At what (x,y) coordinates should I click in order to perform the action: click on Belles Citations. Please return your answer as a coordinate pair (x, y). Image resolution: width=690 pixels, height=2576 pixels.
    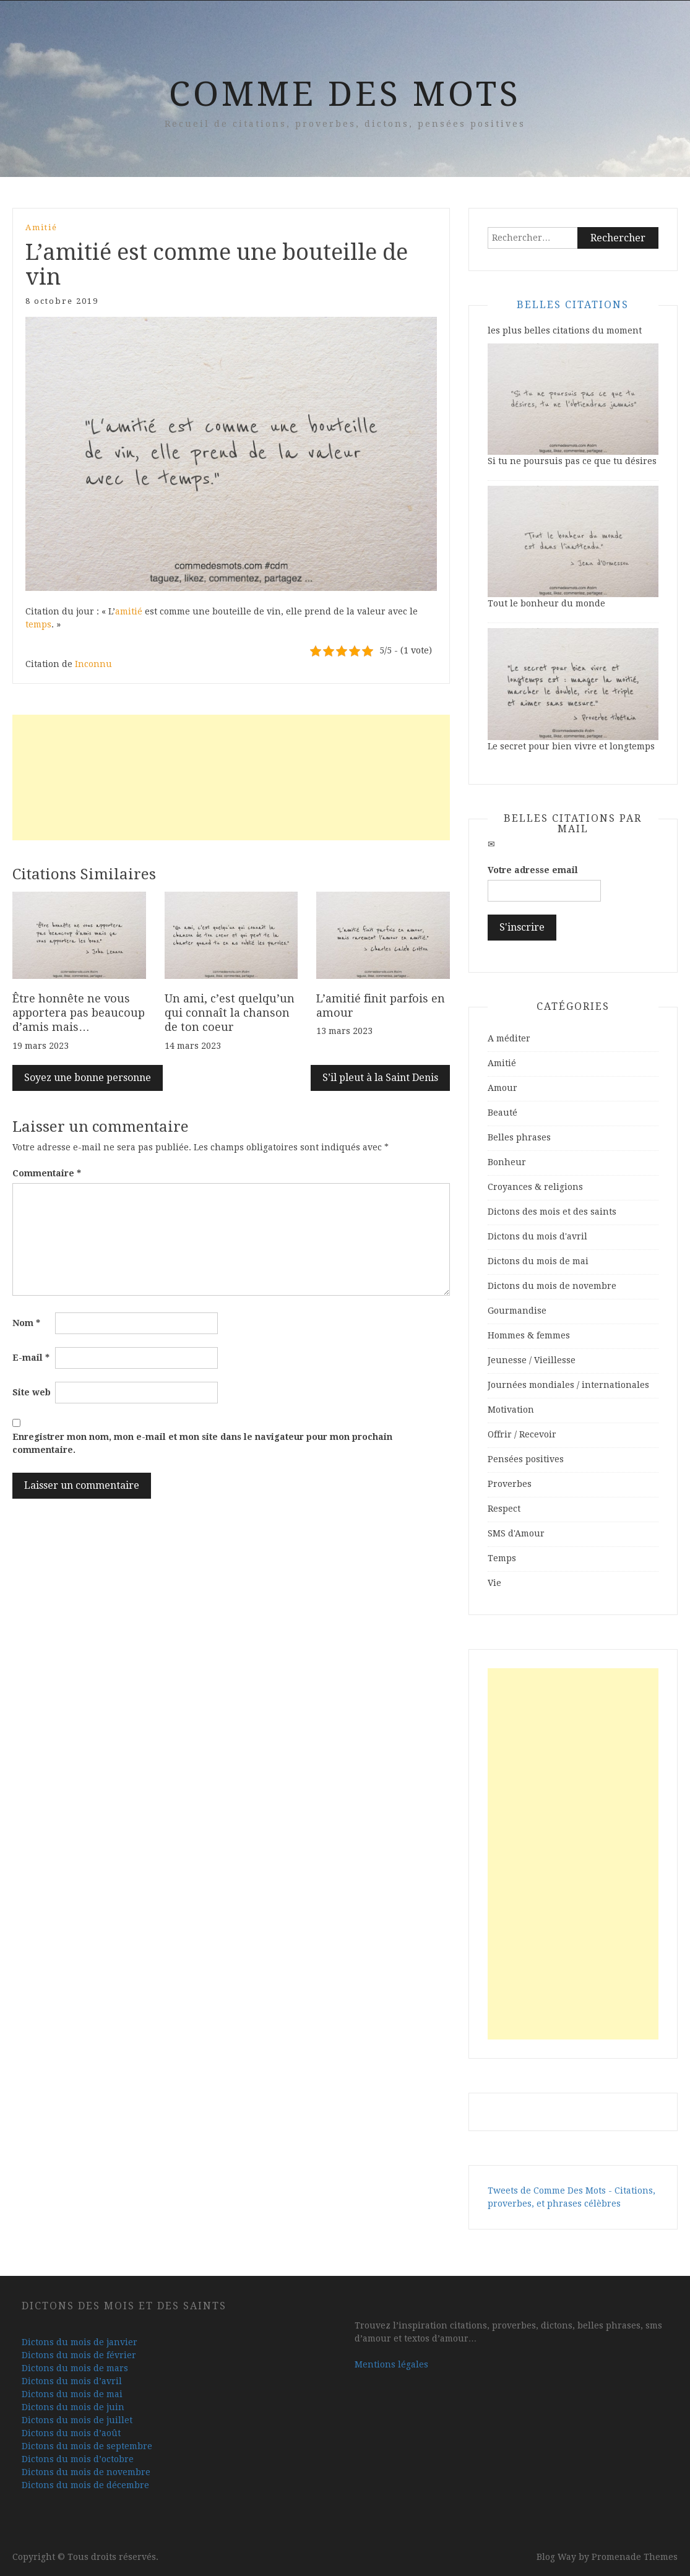
    Looking at the image, I should click on (573, 305).